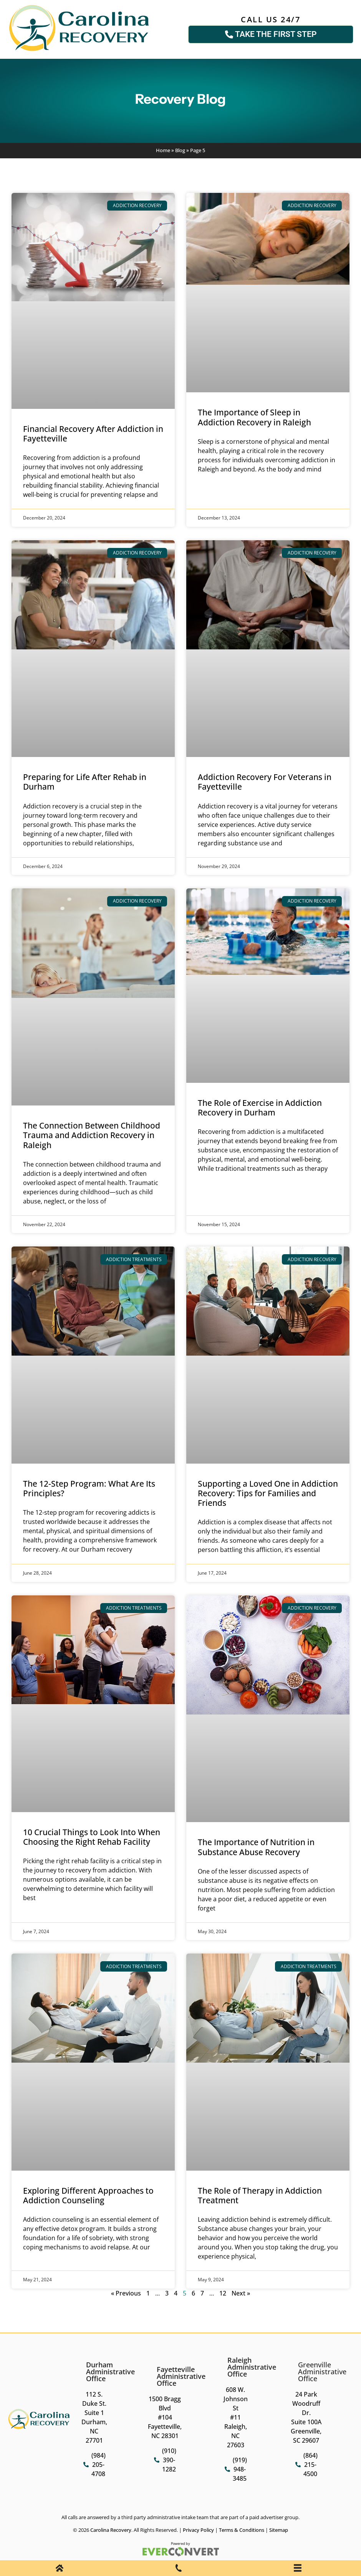 The image size is (361, 2576). I want to click on Exploring Different Approaches to Addiction Counseling, so click(88, 2195).